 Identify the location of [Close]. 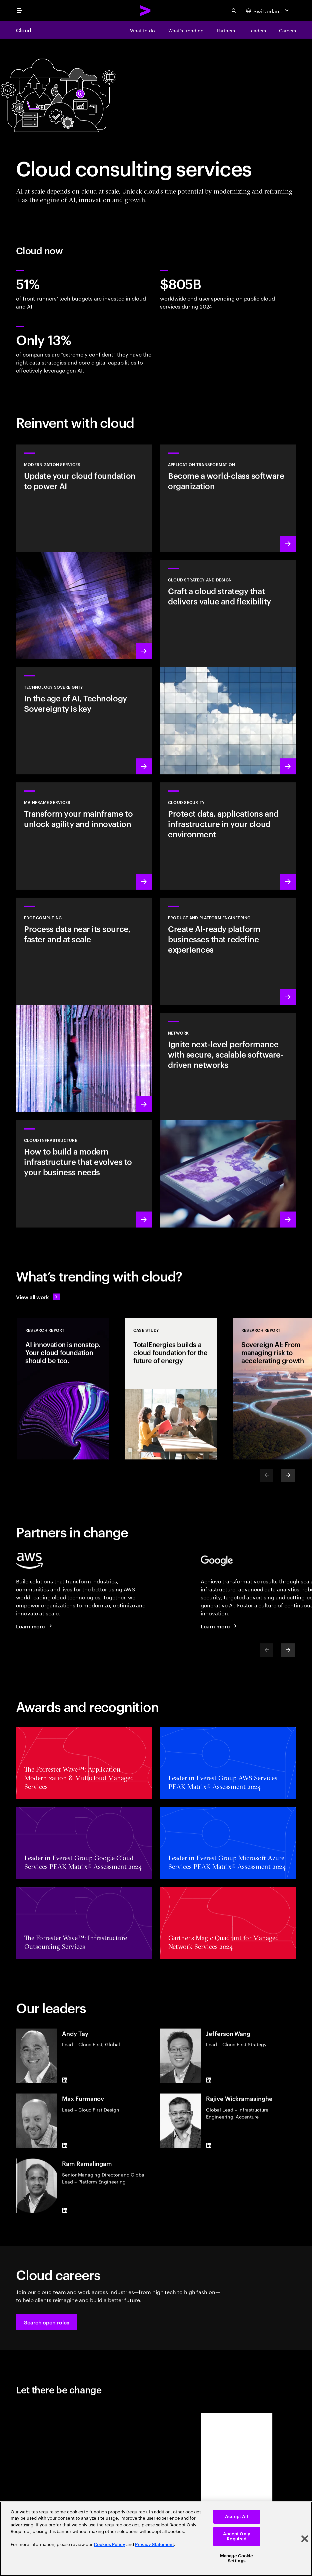
(304, 2538).